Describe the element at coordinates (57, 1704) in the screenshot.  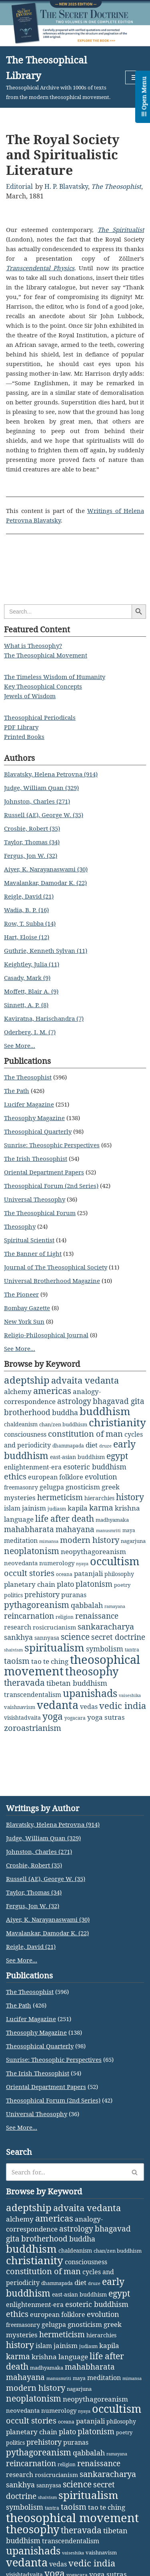
I see `vedanta [vedanta (125 items)]` at that location.